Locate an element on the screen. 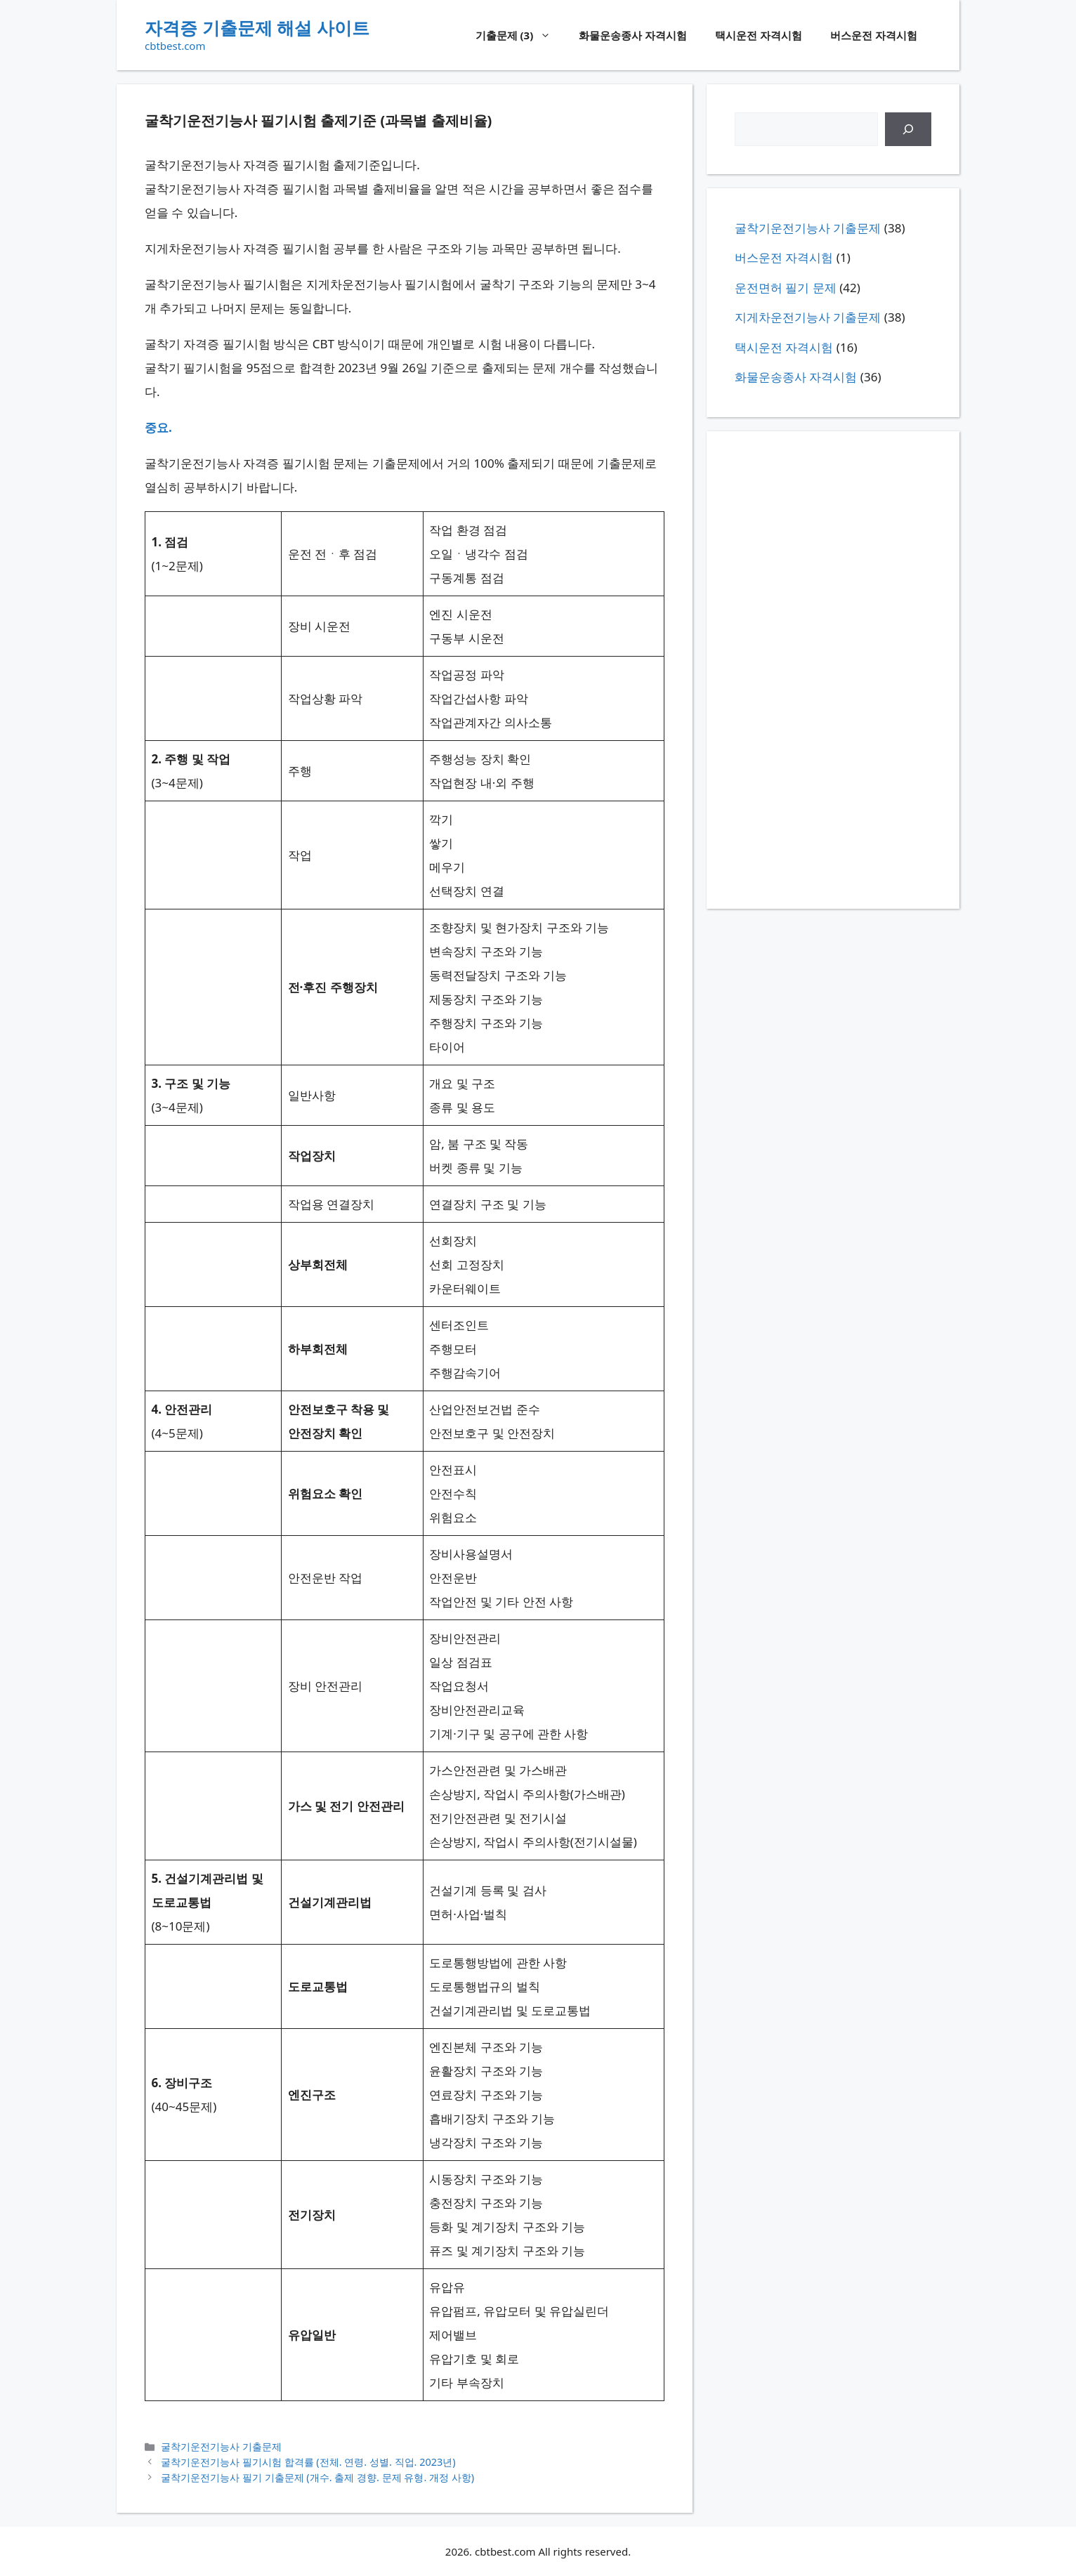 The width and height of the screenshot is (1076, 2576). 굴착기운전기능사 필기시험 합격률 (전체. 연령. 성별. 직업. 2023년) is located at coordinates (308, 2462).